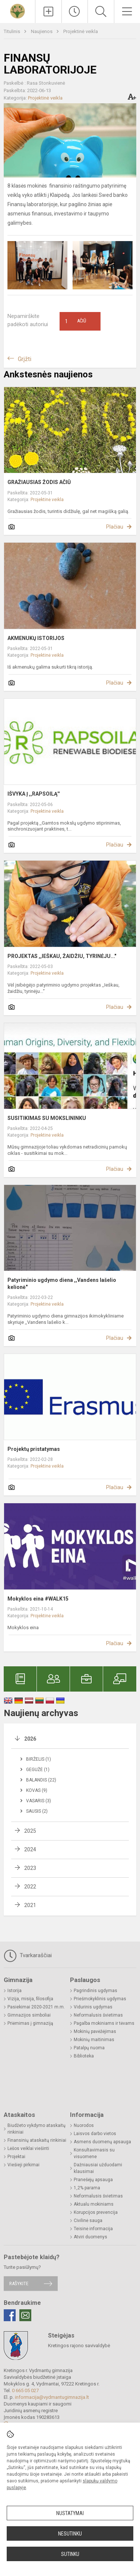 Image resolution: width=140 pixels, height=2576 pixels. I want to click on Birželis (1), so click(38, 1759).